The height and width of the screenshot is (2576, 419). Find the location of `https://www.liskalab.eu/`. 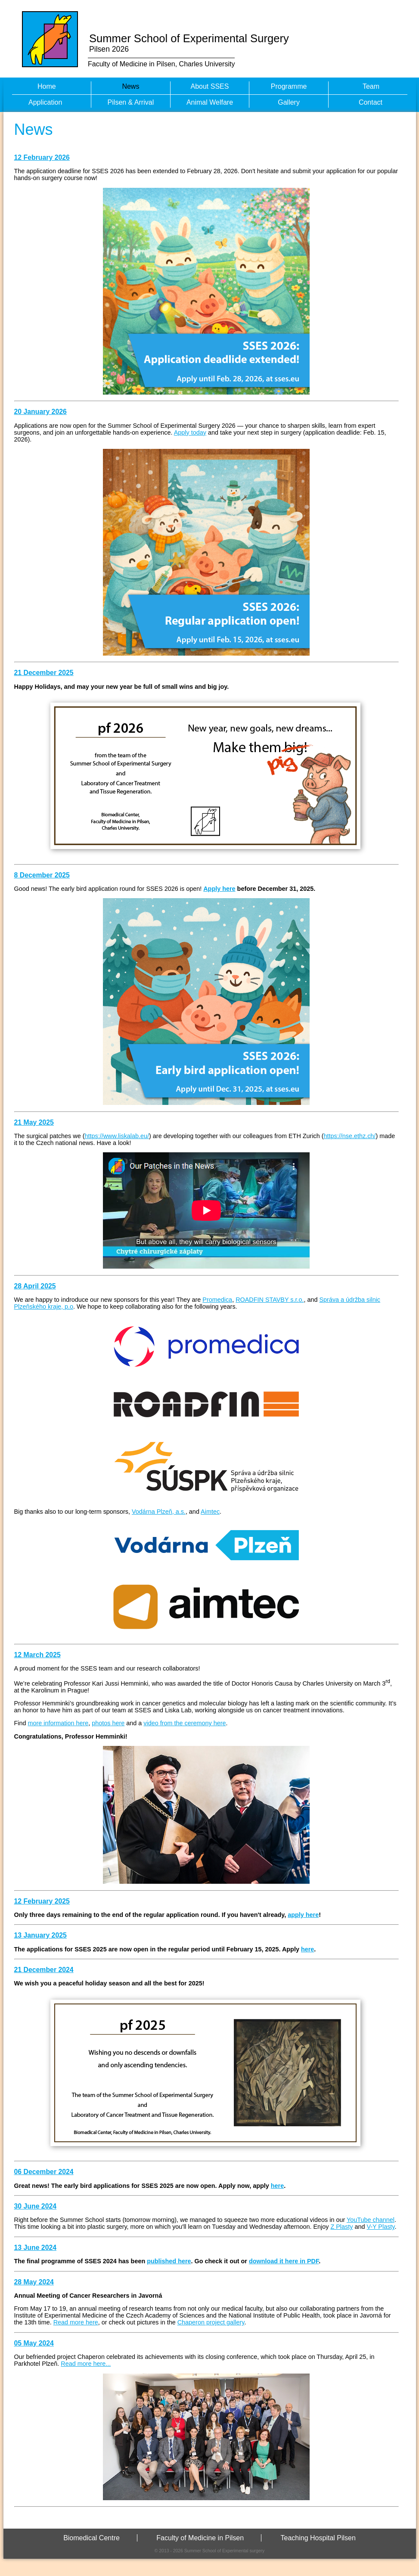

https://www.liskalab.eu/ is located at coordinates (116, 1135).